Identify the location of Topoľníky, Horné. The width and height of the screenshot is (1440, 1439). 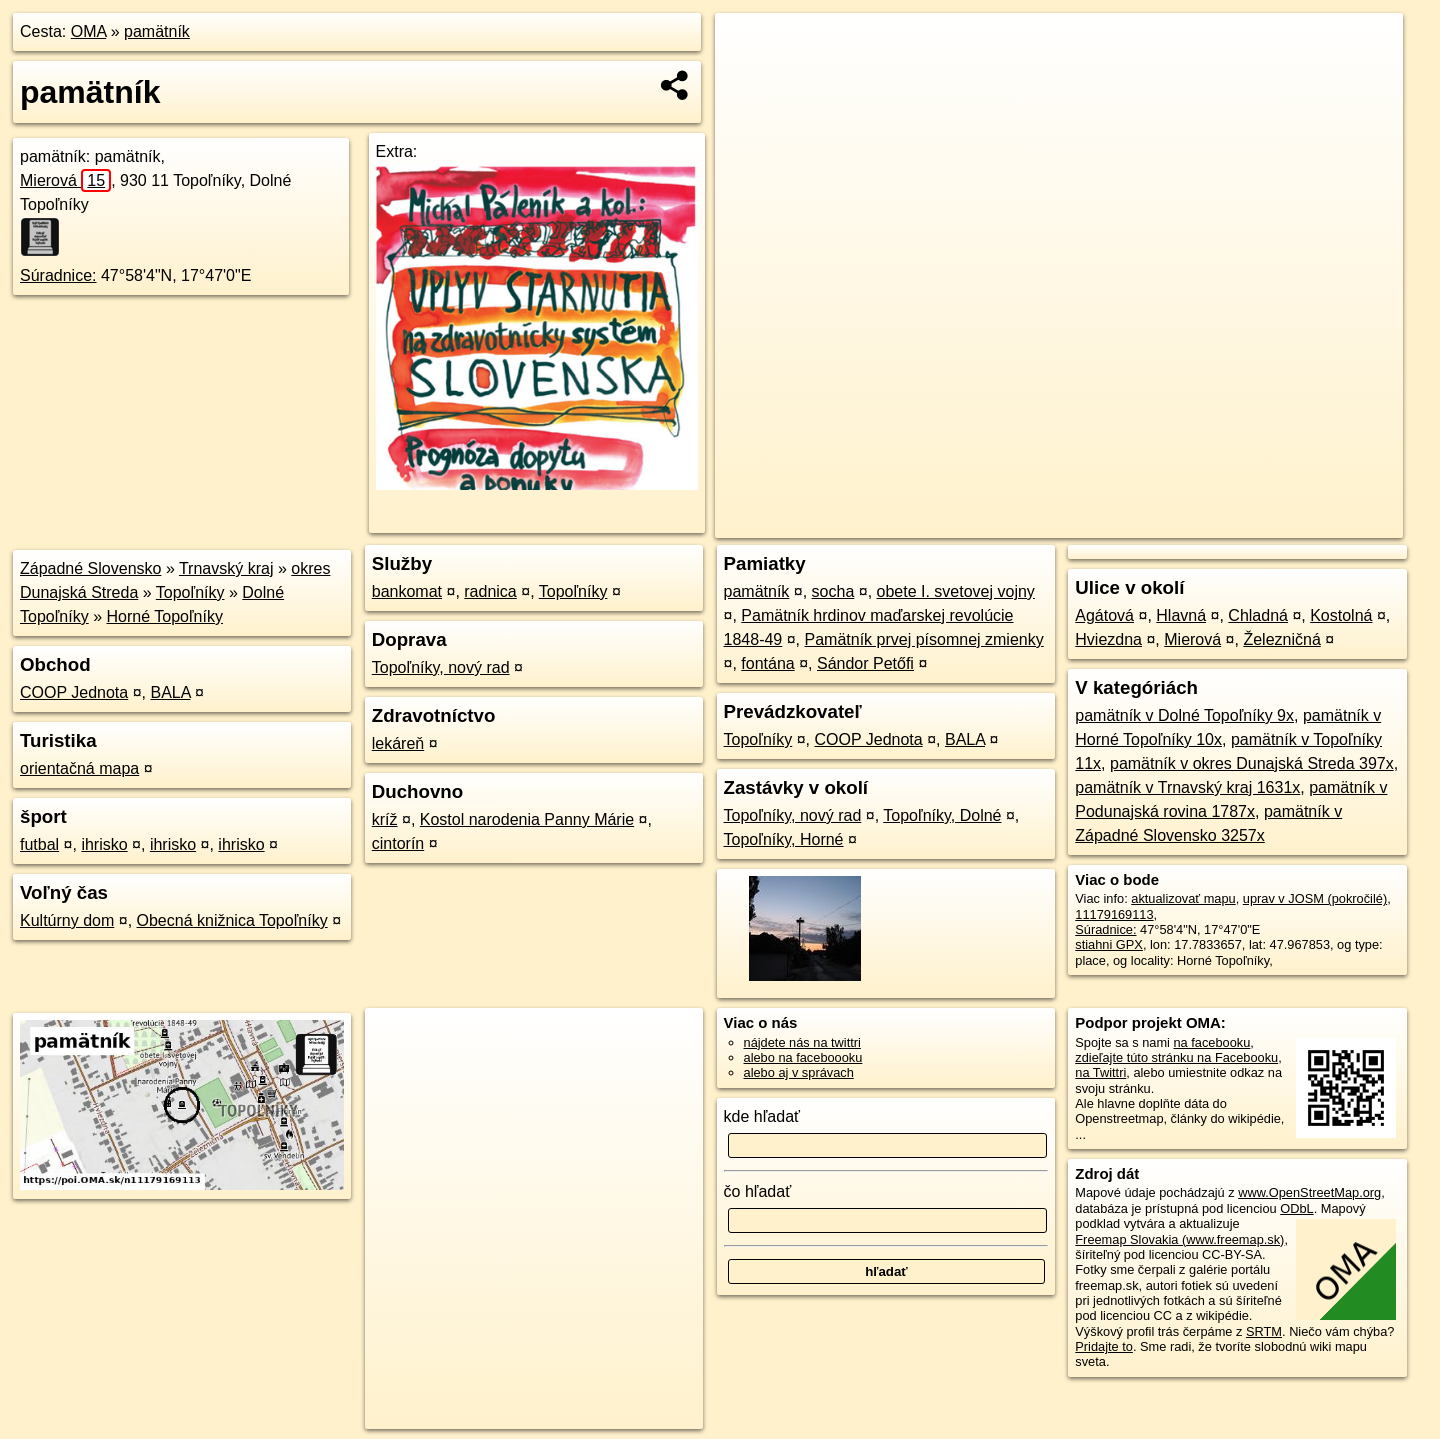
(784, 839).